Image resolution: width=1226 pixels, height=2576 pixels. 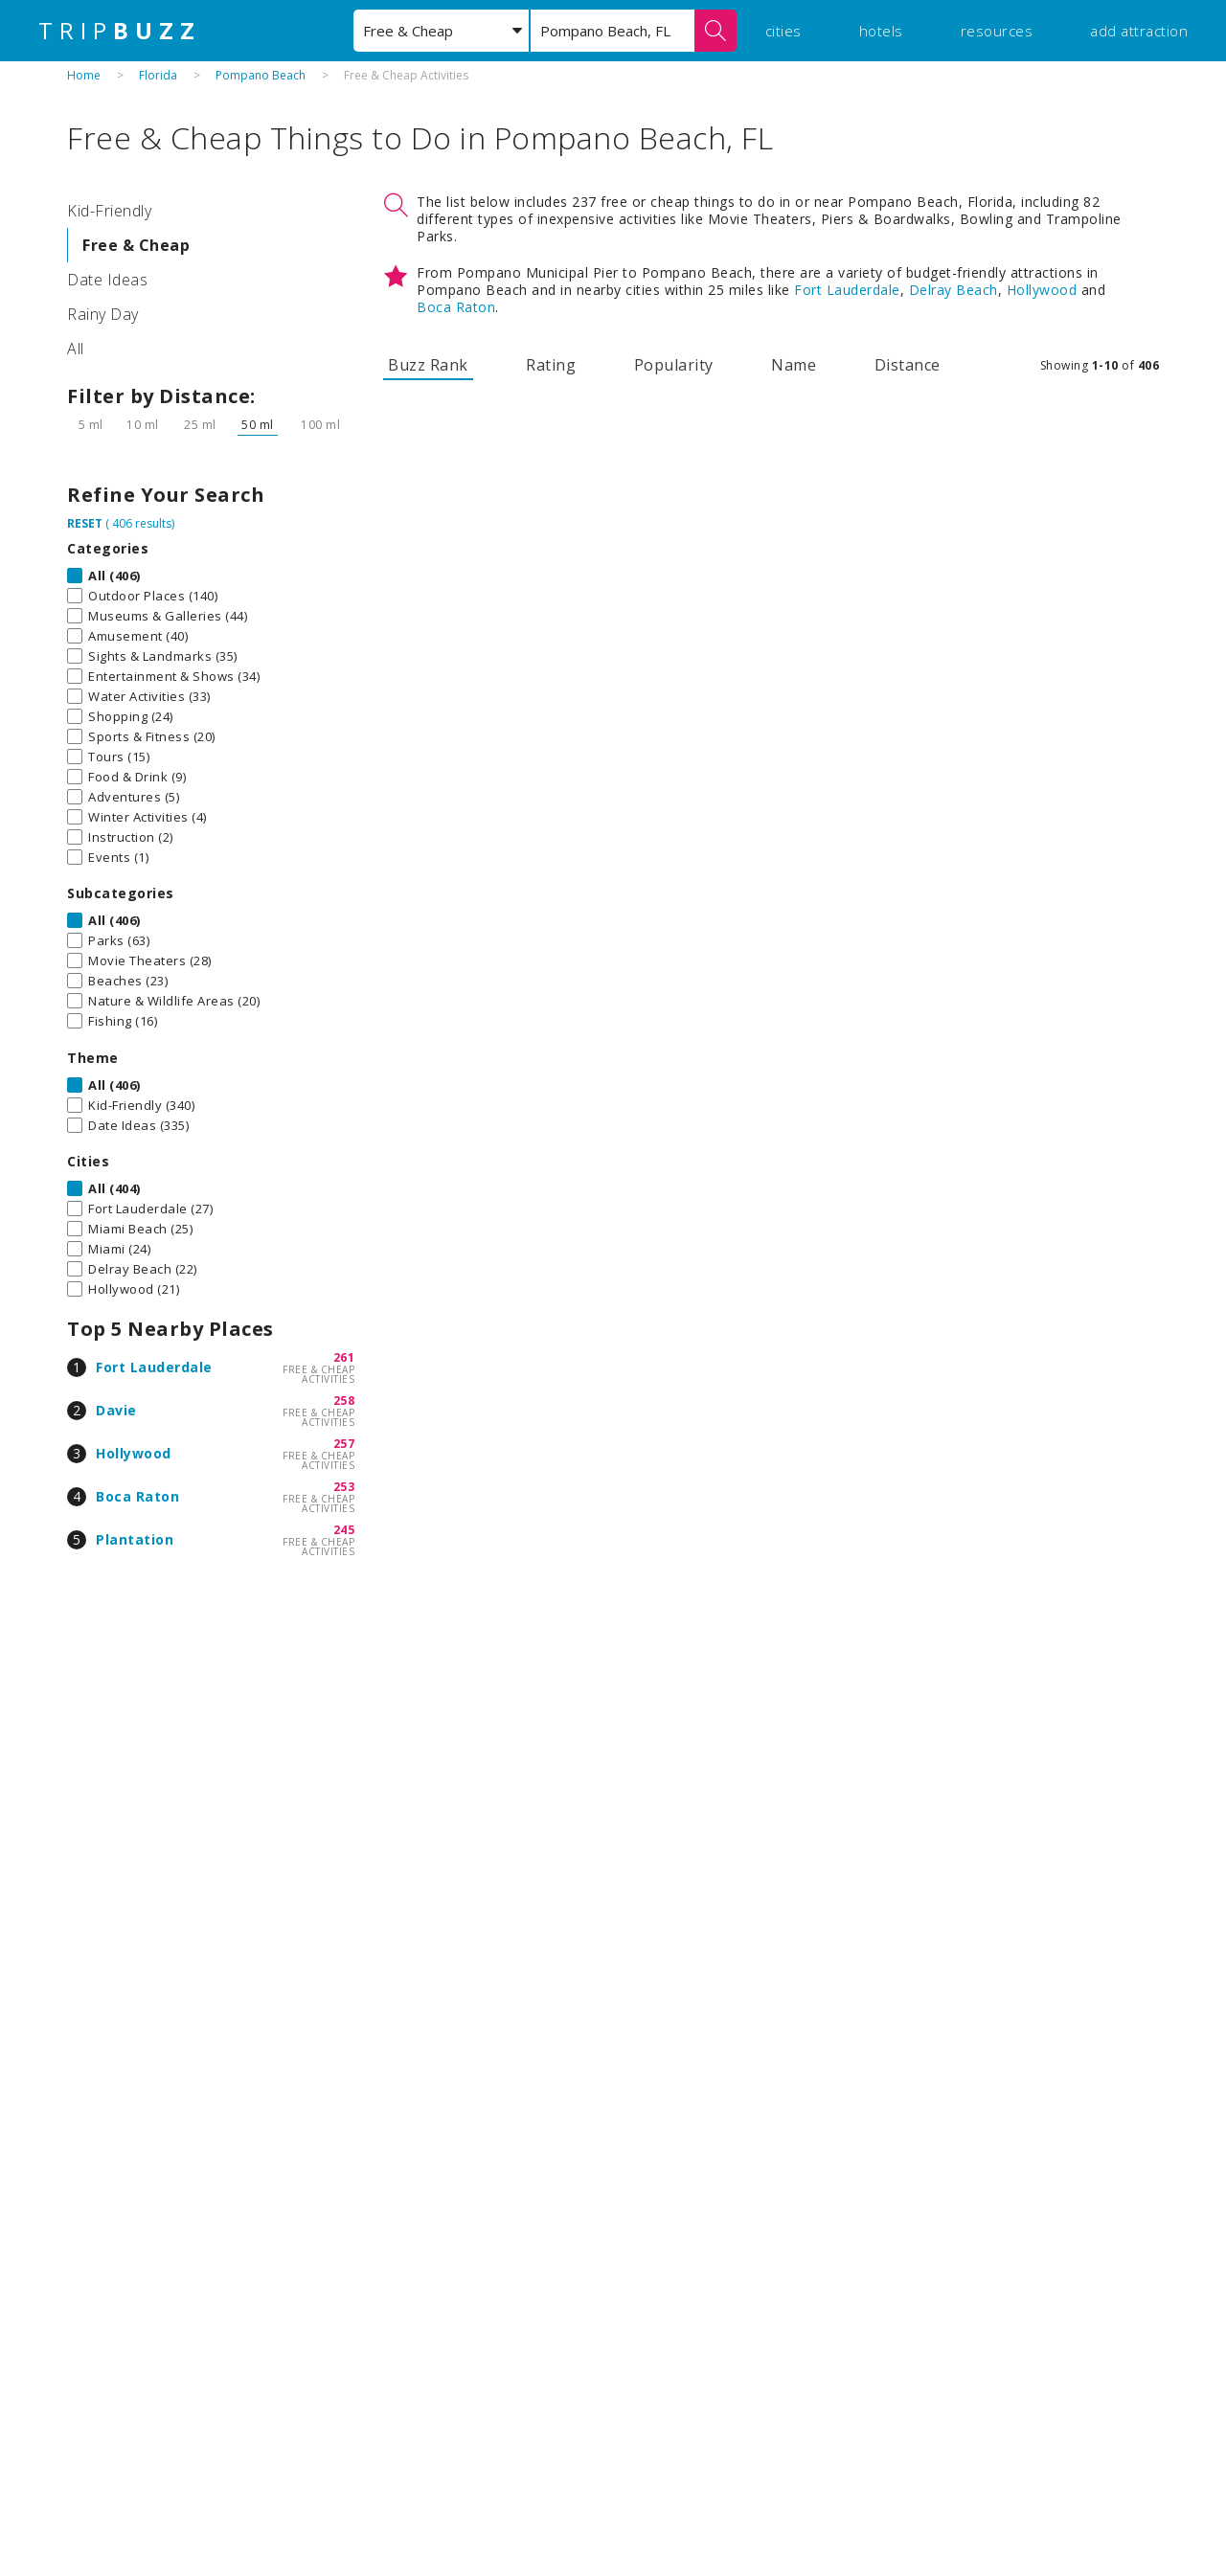 What do you see at coordinates (84, 523) in the screenshot?
I see `RESET` at bounding box center [84, 523].